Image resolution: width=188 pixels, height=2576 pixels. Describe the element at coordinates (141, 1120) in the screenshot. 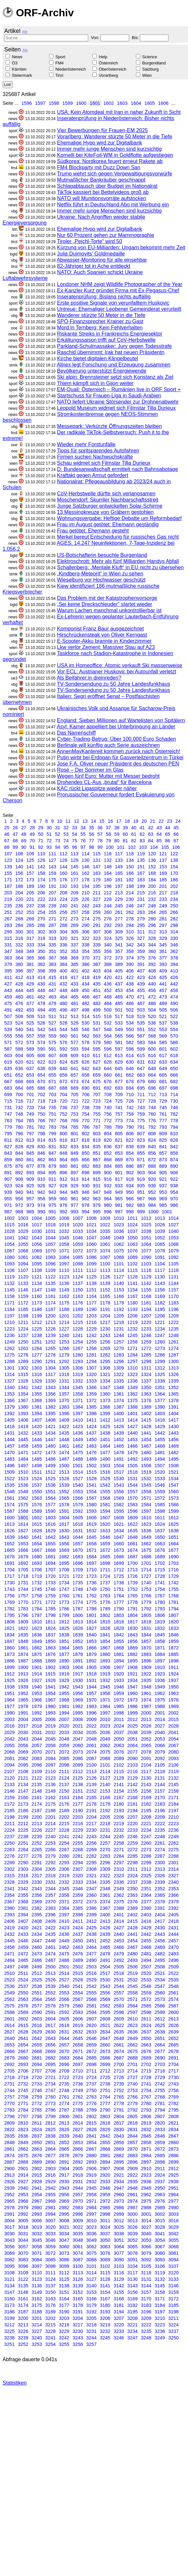

I see `775` at that location.